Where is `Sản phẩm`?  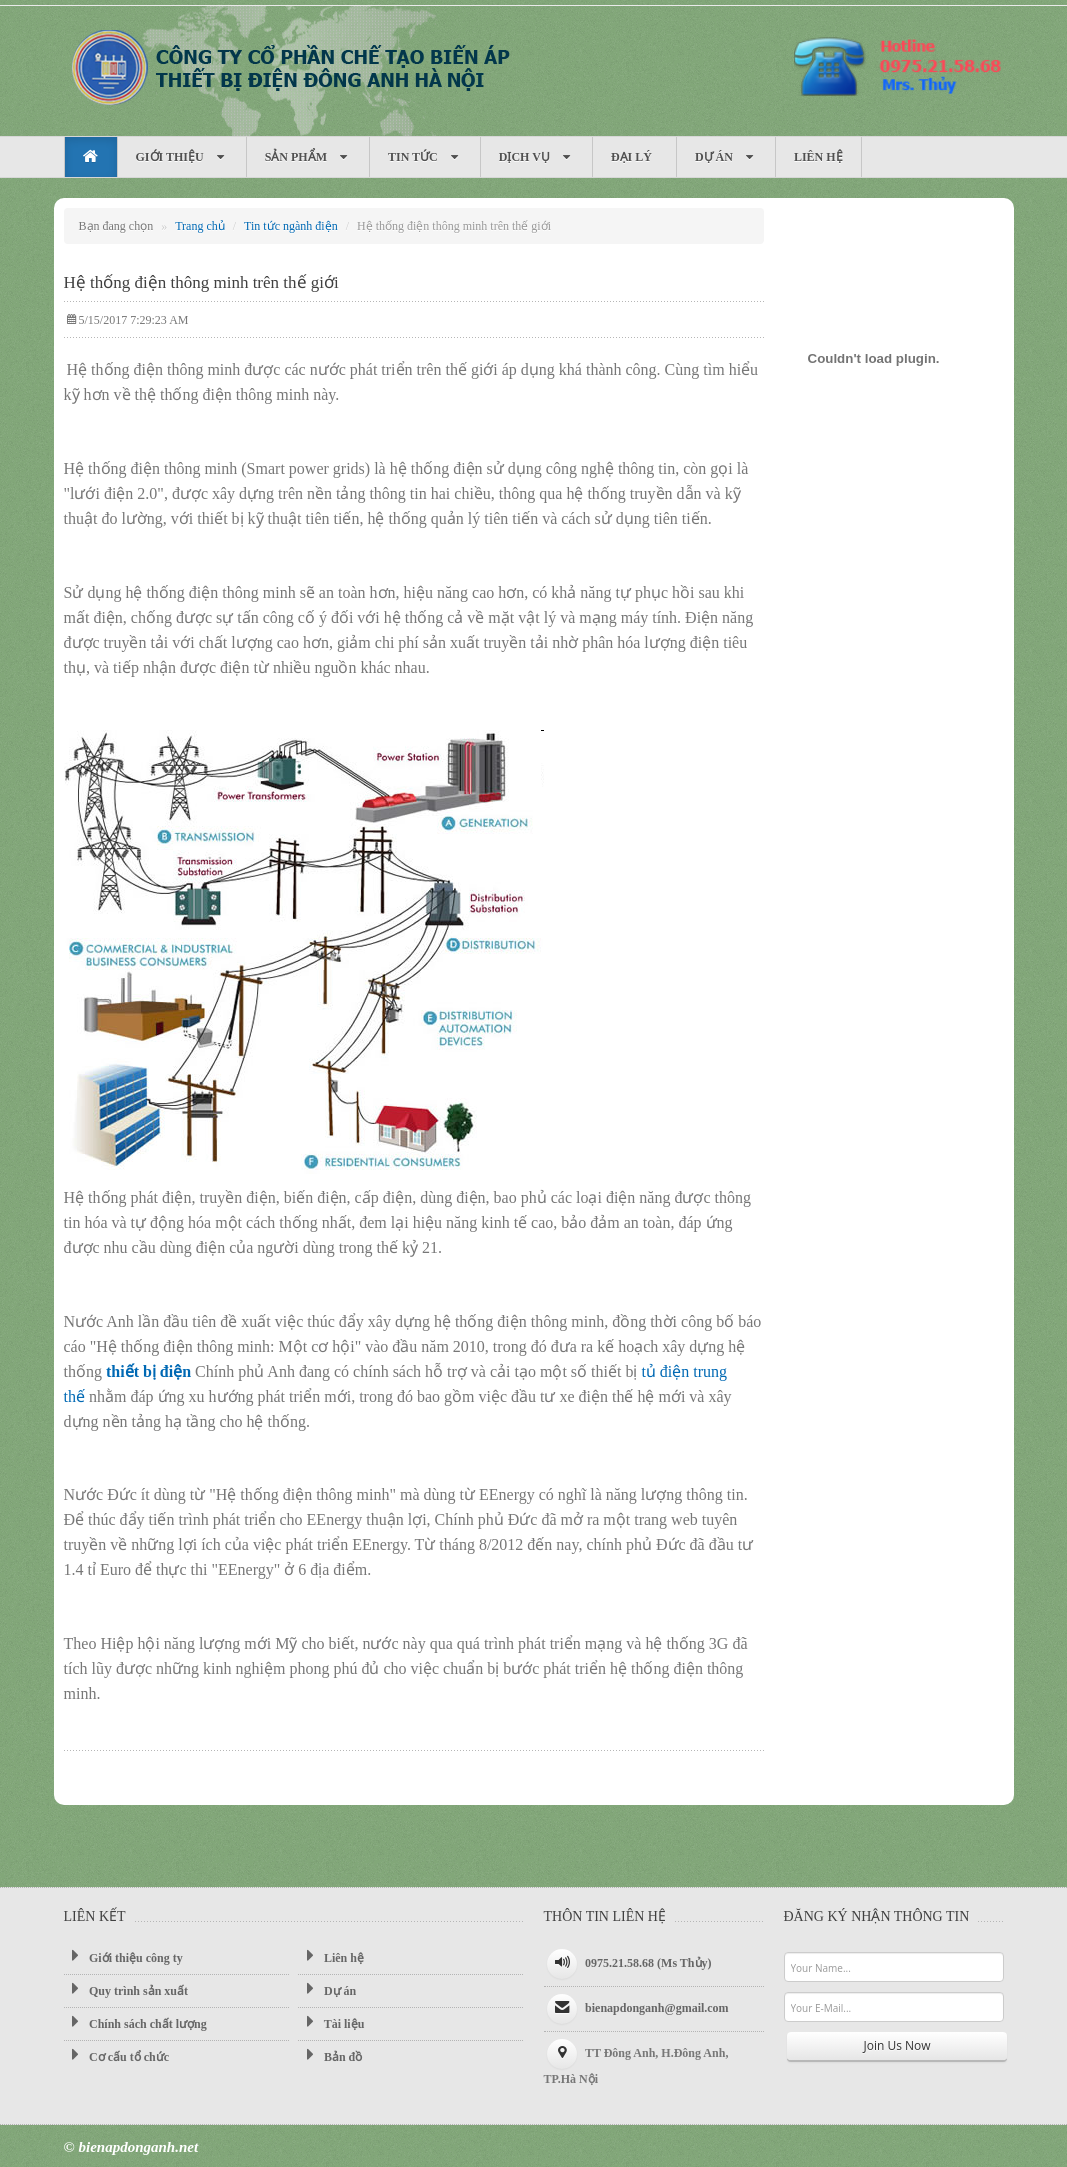
Sản phẩm is located at coordinates (308, 157).